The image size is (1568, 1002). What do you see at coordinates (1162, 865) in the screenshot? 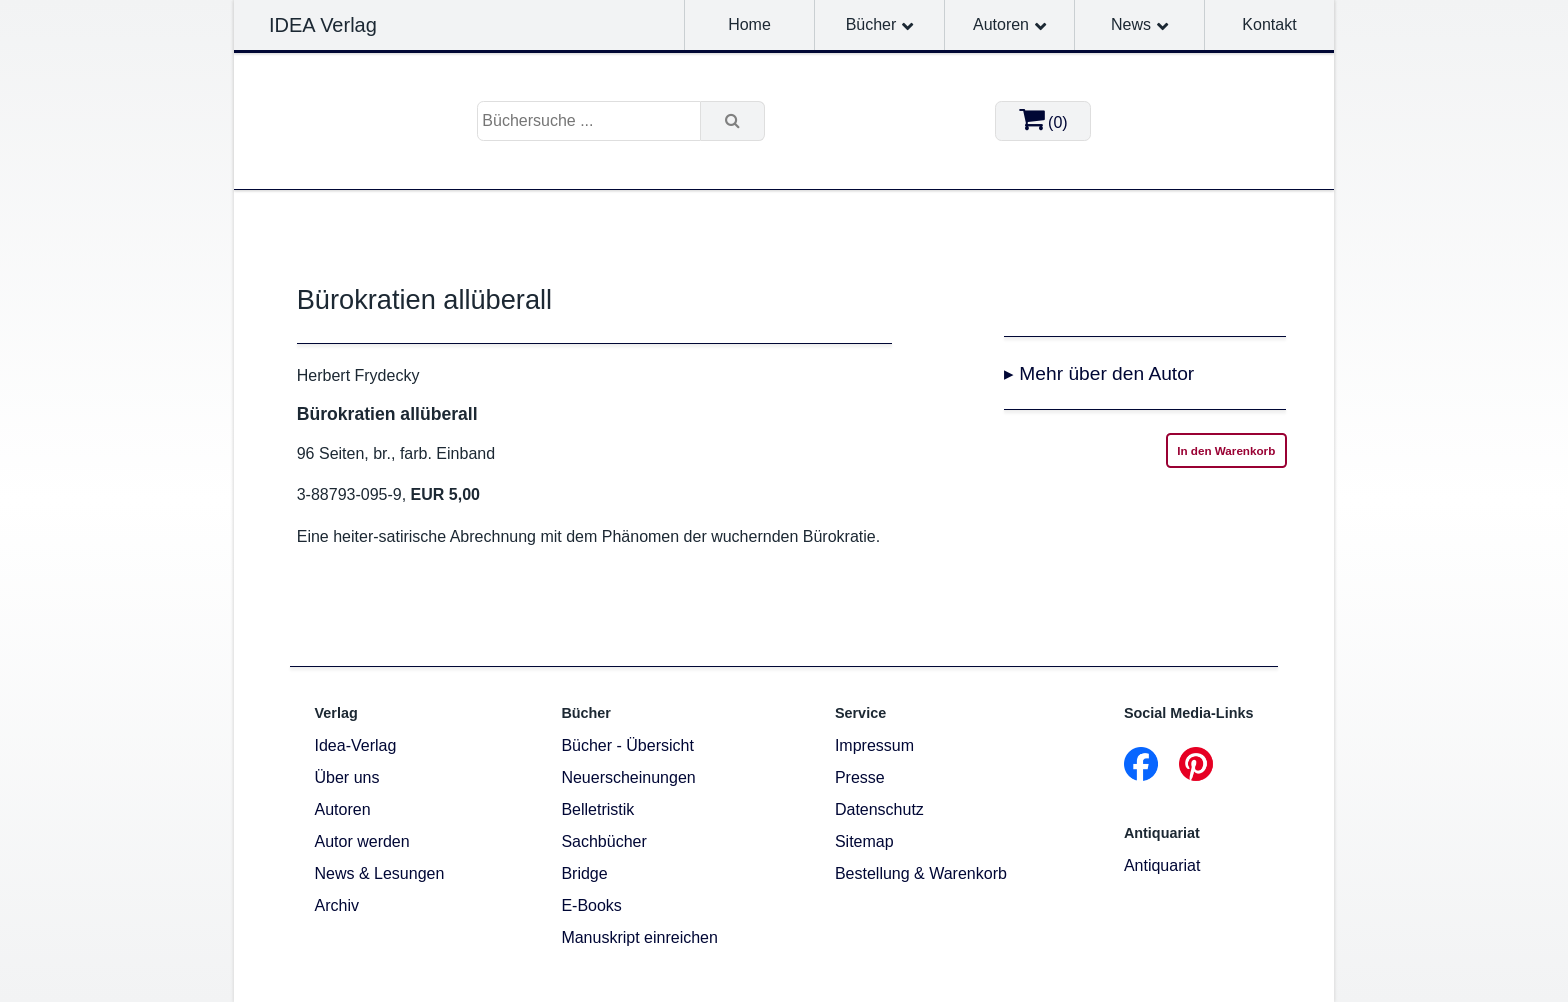
I see `Antiquariat` at bounding box center [1162, 865].